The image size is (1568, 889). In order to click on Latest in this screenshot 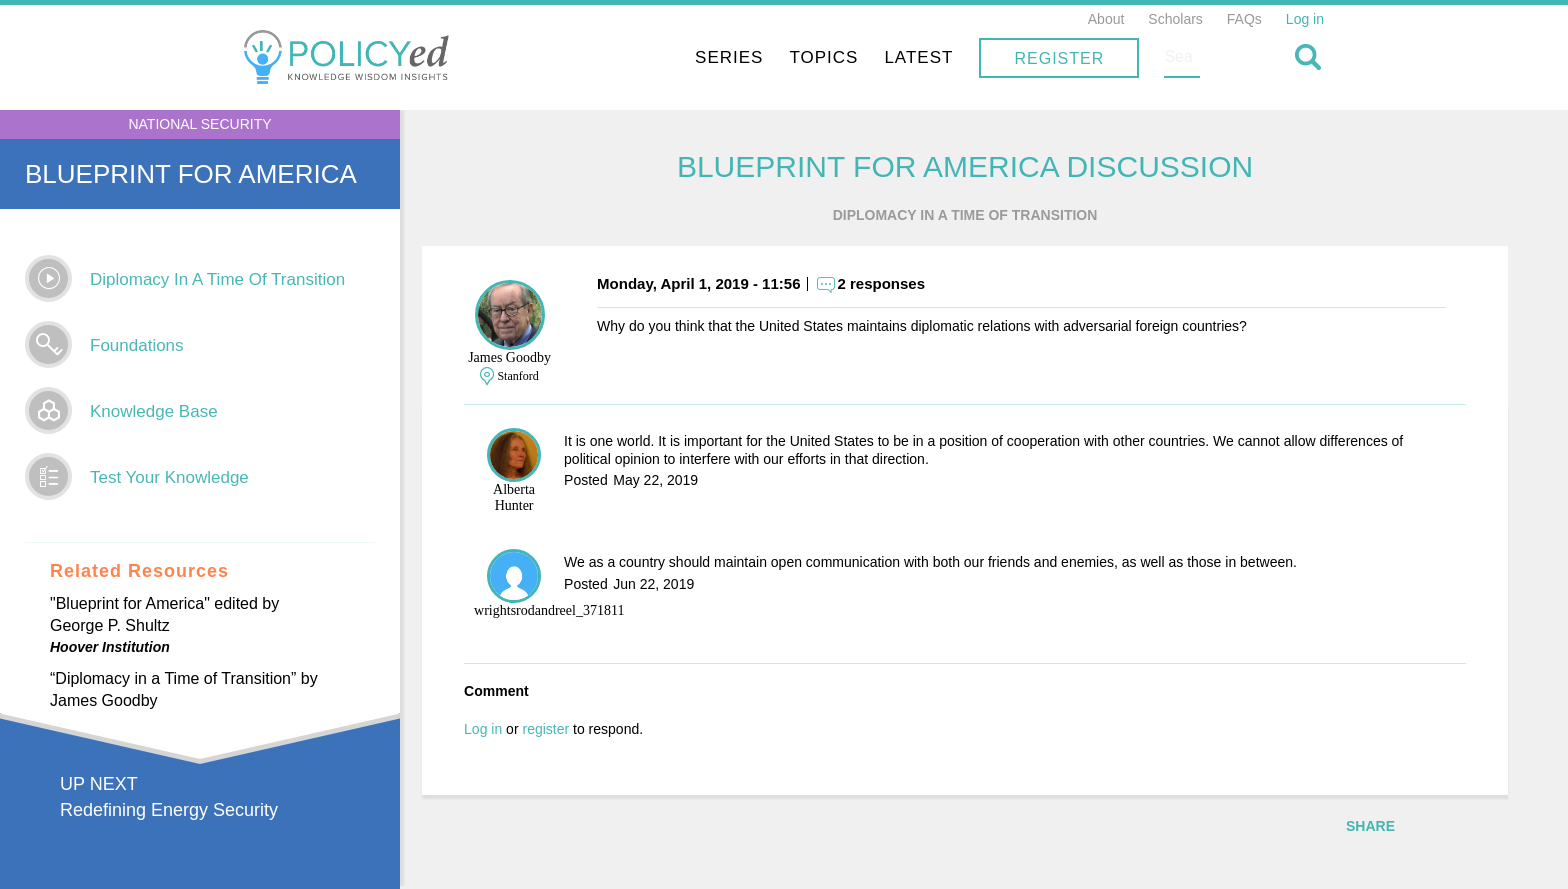, I will do `click(1049, 57)`.